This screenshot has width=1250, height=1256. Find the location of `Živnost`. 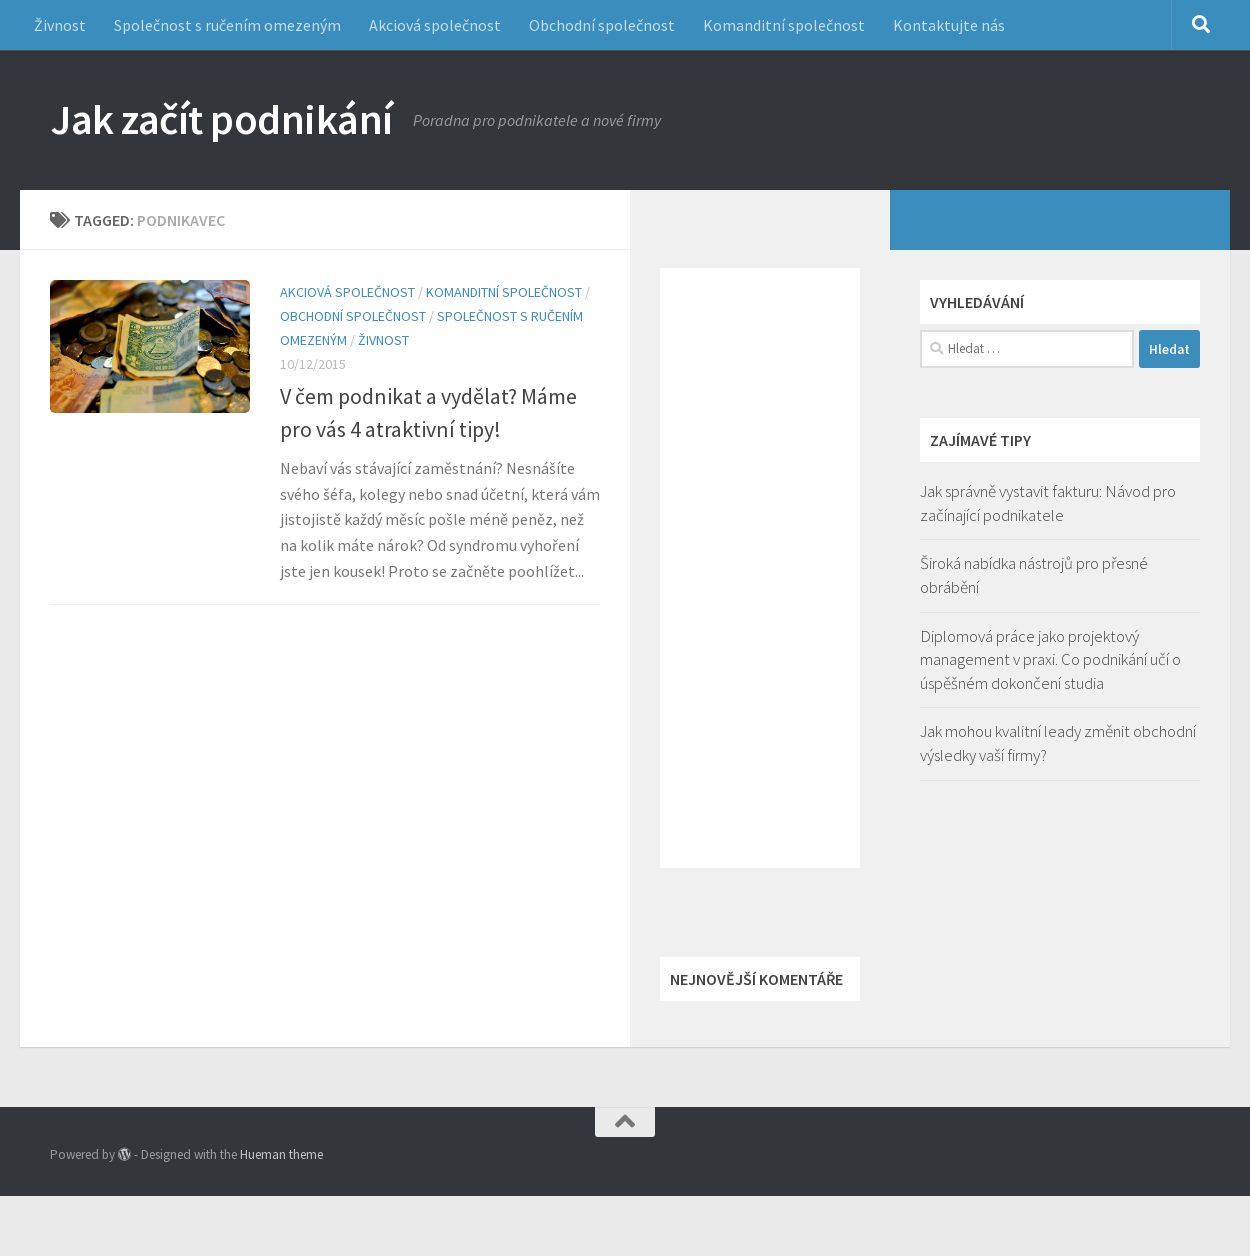

Živnost is located at coordinates (60, 25).